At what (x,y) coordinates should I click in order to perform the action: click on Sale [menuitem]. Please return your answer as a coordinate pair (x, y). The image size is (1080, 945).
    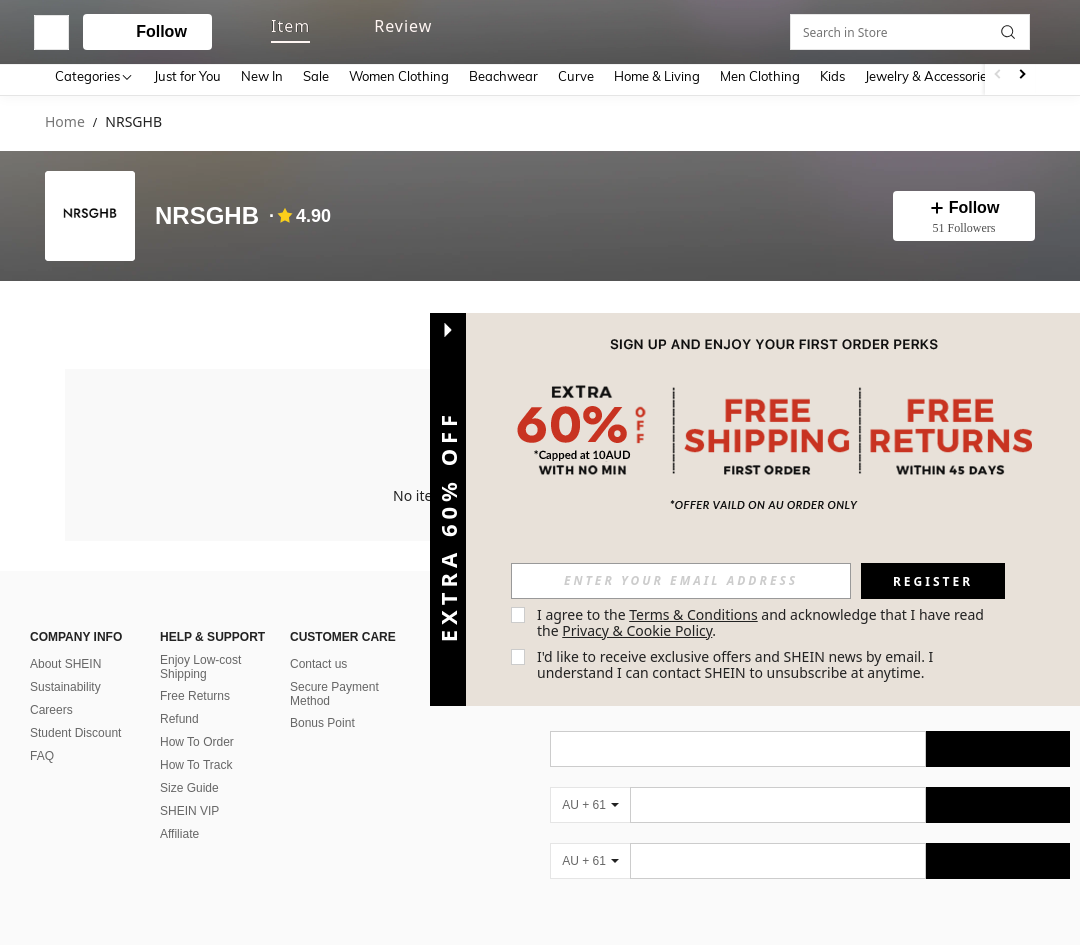
    Looking at the image, I should click on (316, 76).